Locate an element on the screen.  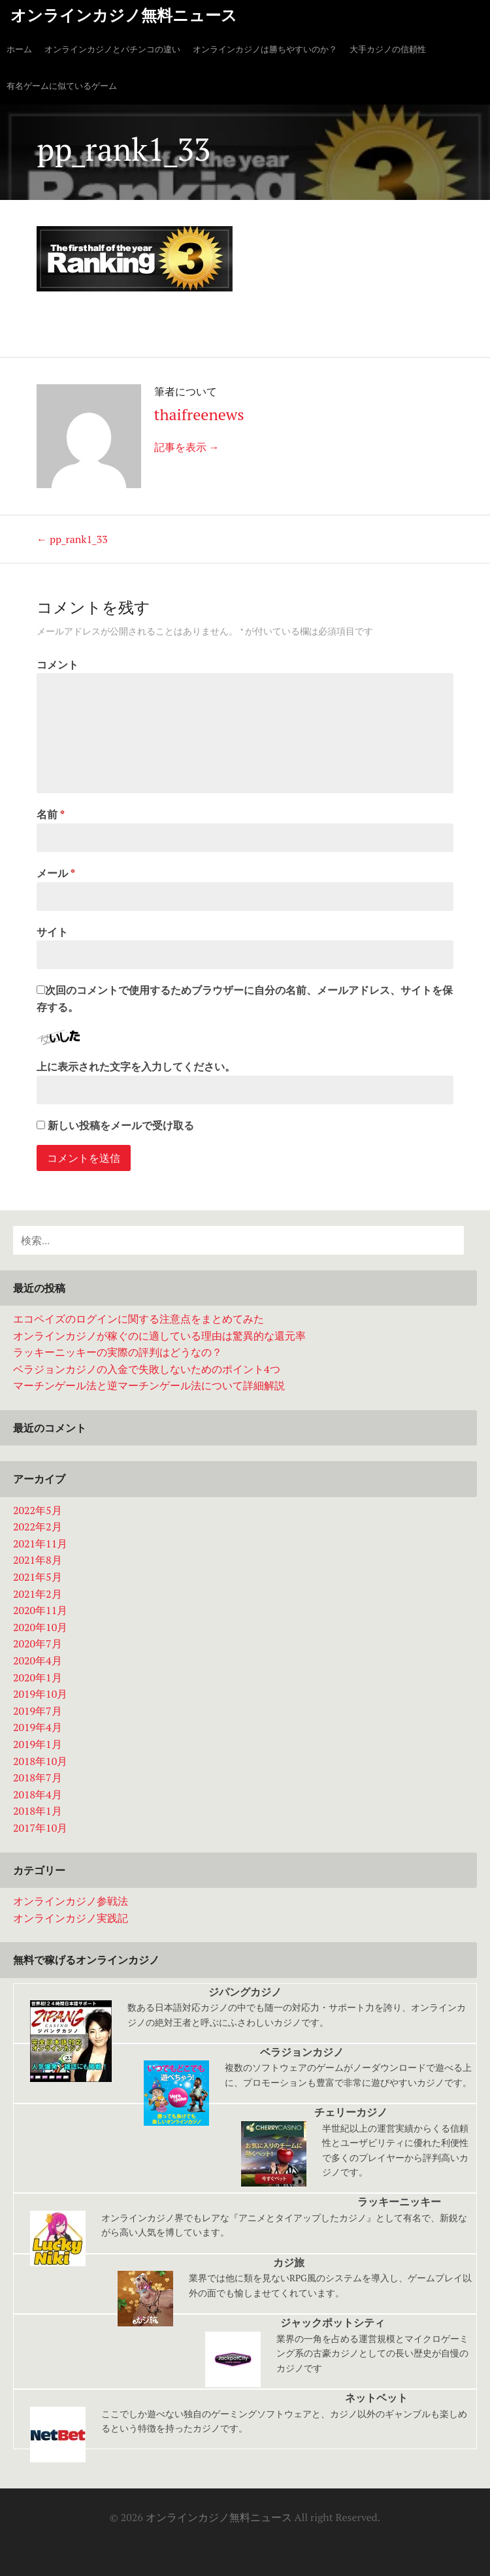
オンラインカジノとパチンコの違い is located at coordinates (112, 49).